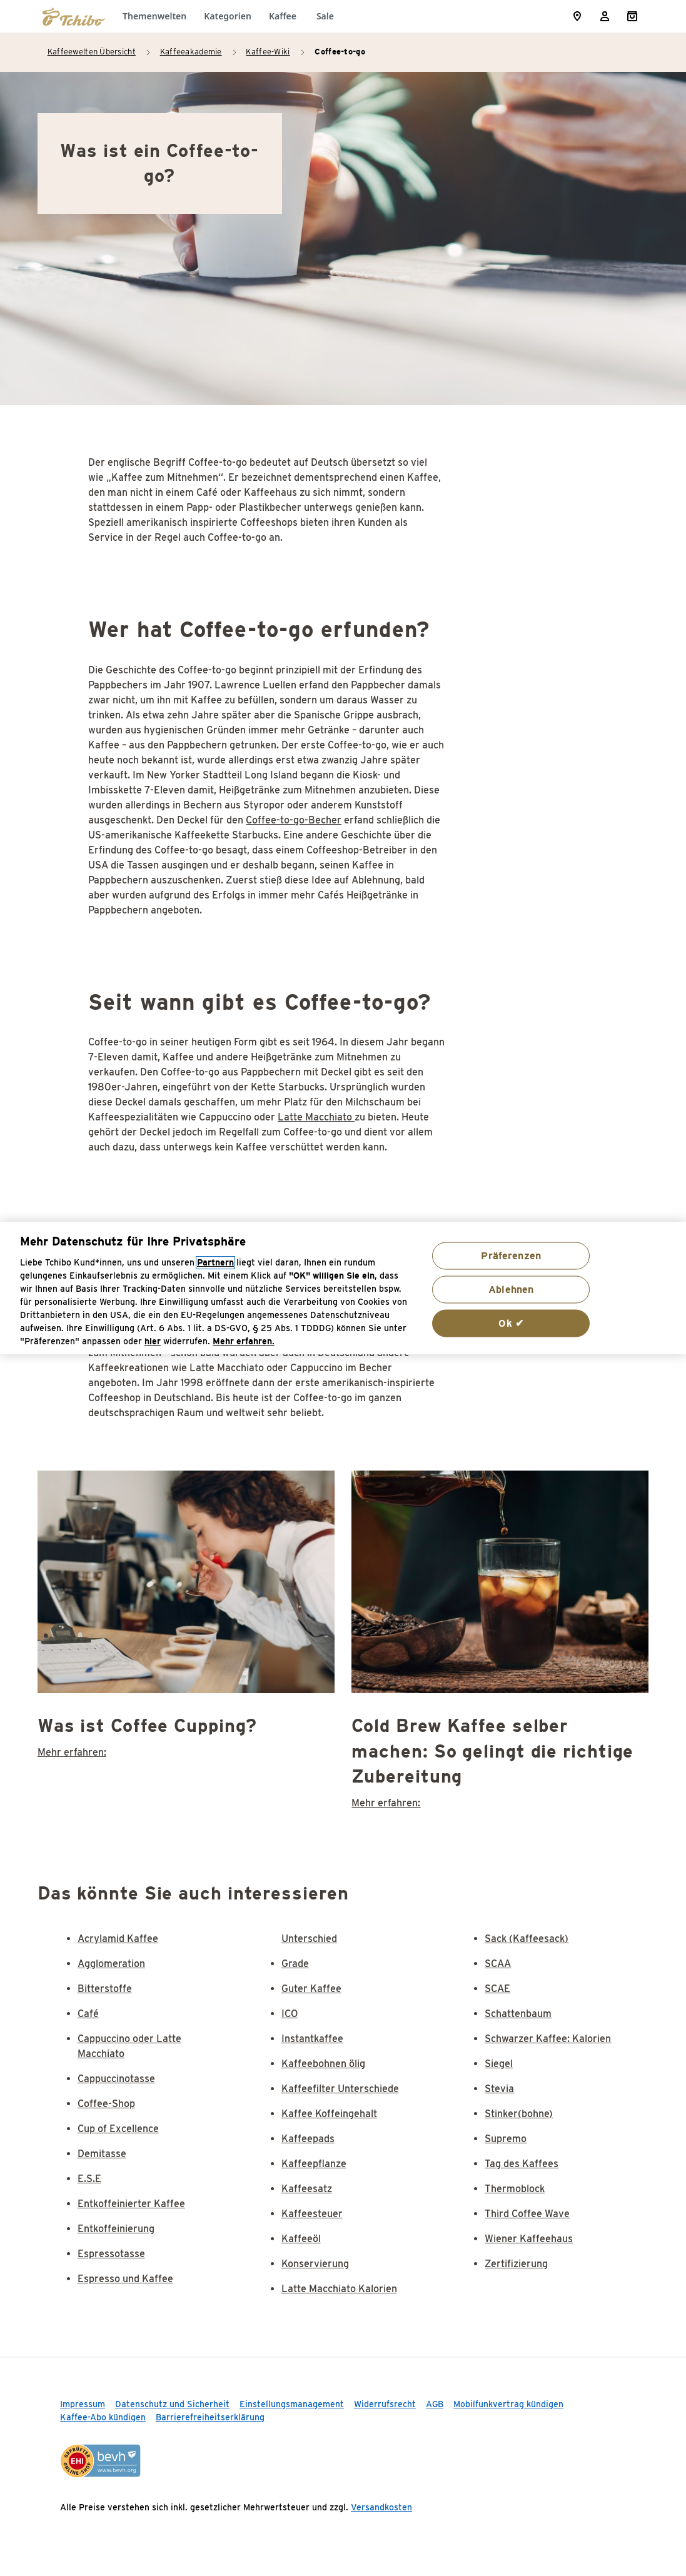 This screenshot has height=2576, width=686. What do you see at coordinates (499, 2064) in the screenshot?
I see `Siegel` at bounding box center [499, 2064].